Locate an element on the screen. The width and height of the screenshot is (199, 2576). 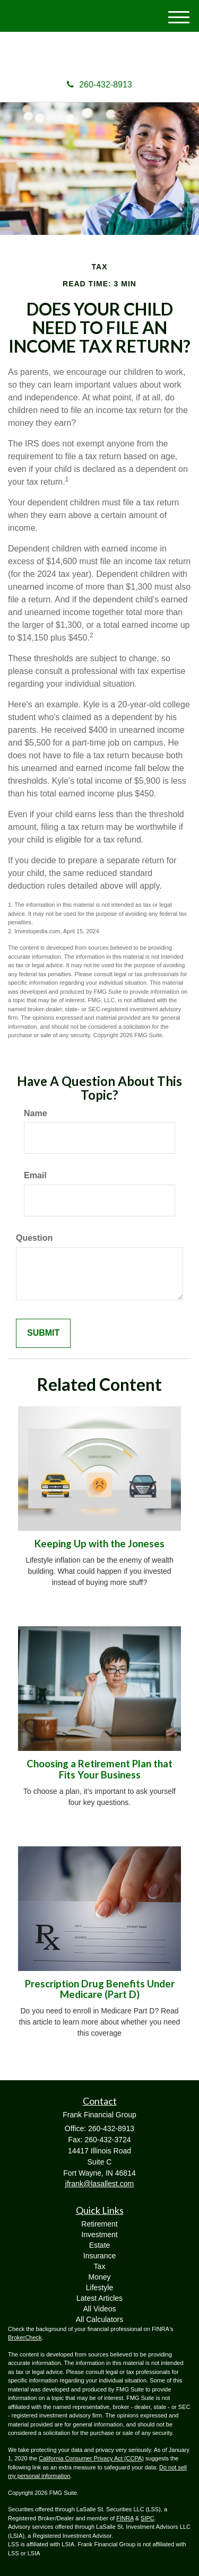
California Consumer Privacy Act (CCPA) is located at coordinates (91, 2458).